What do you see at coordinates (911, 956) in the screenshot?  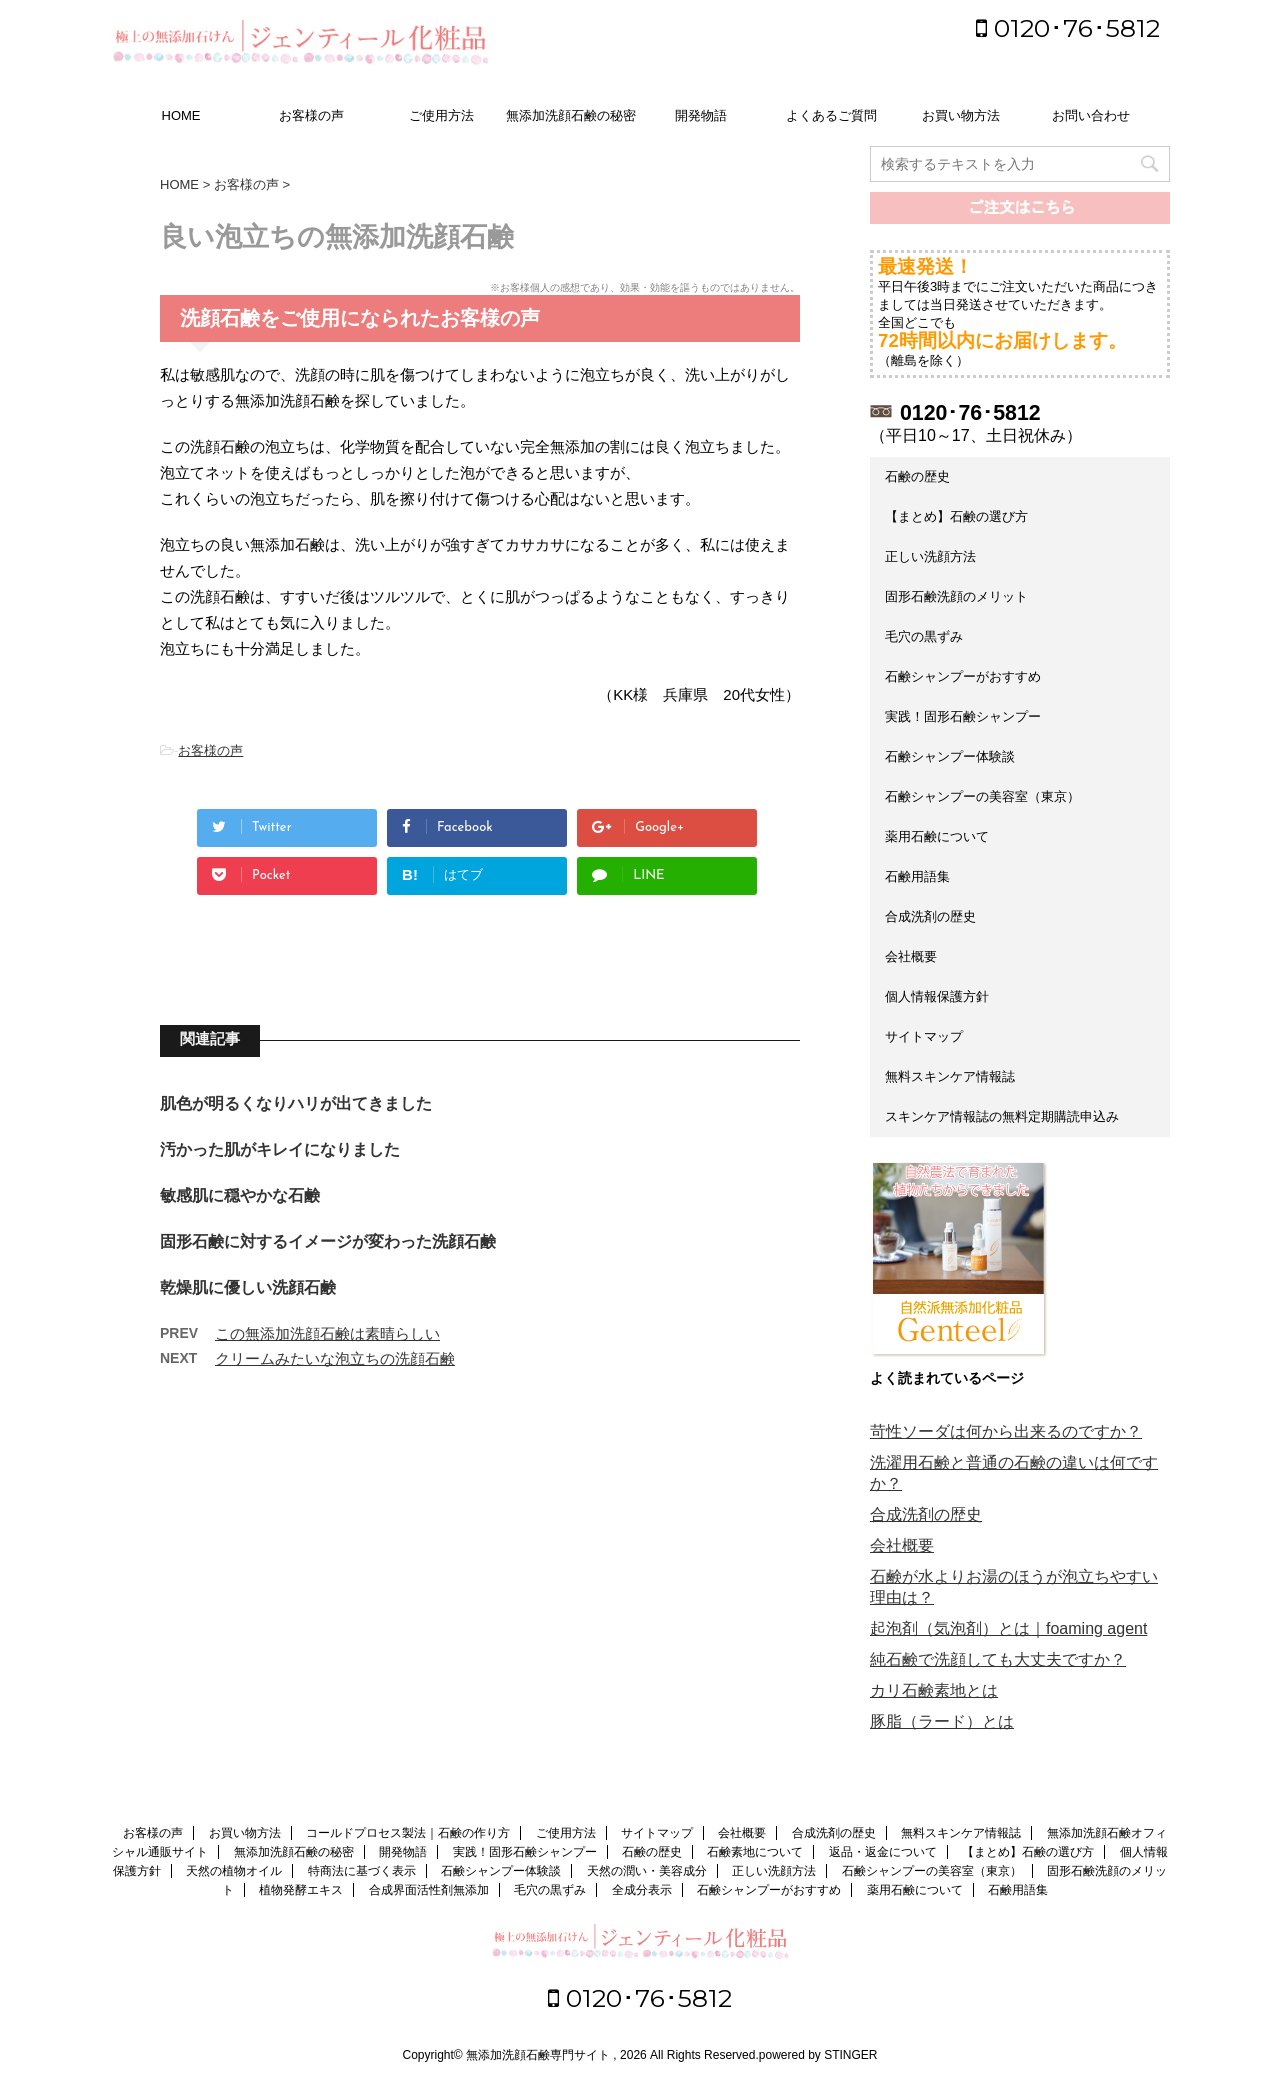 I see `会社概要` at bounding box center [911, 956].